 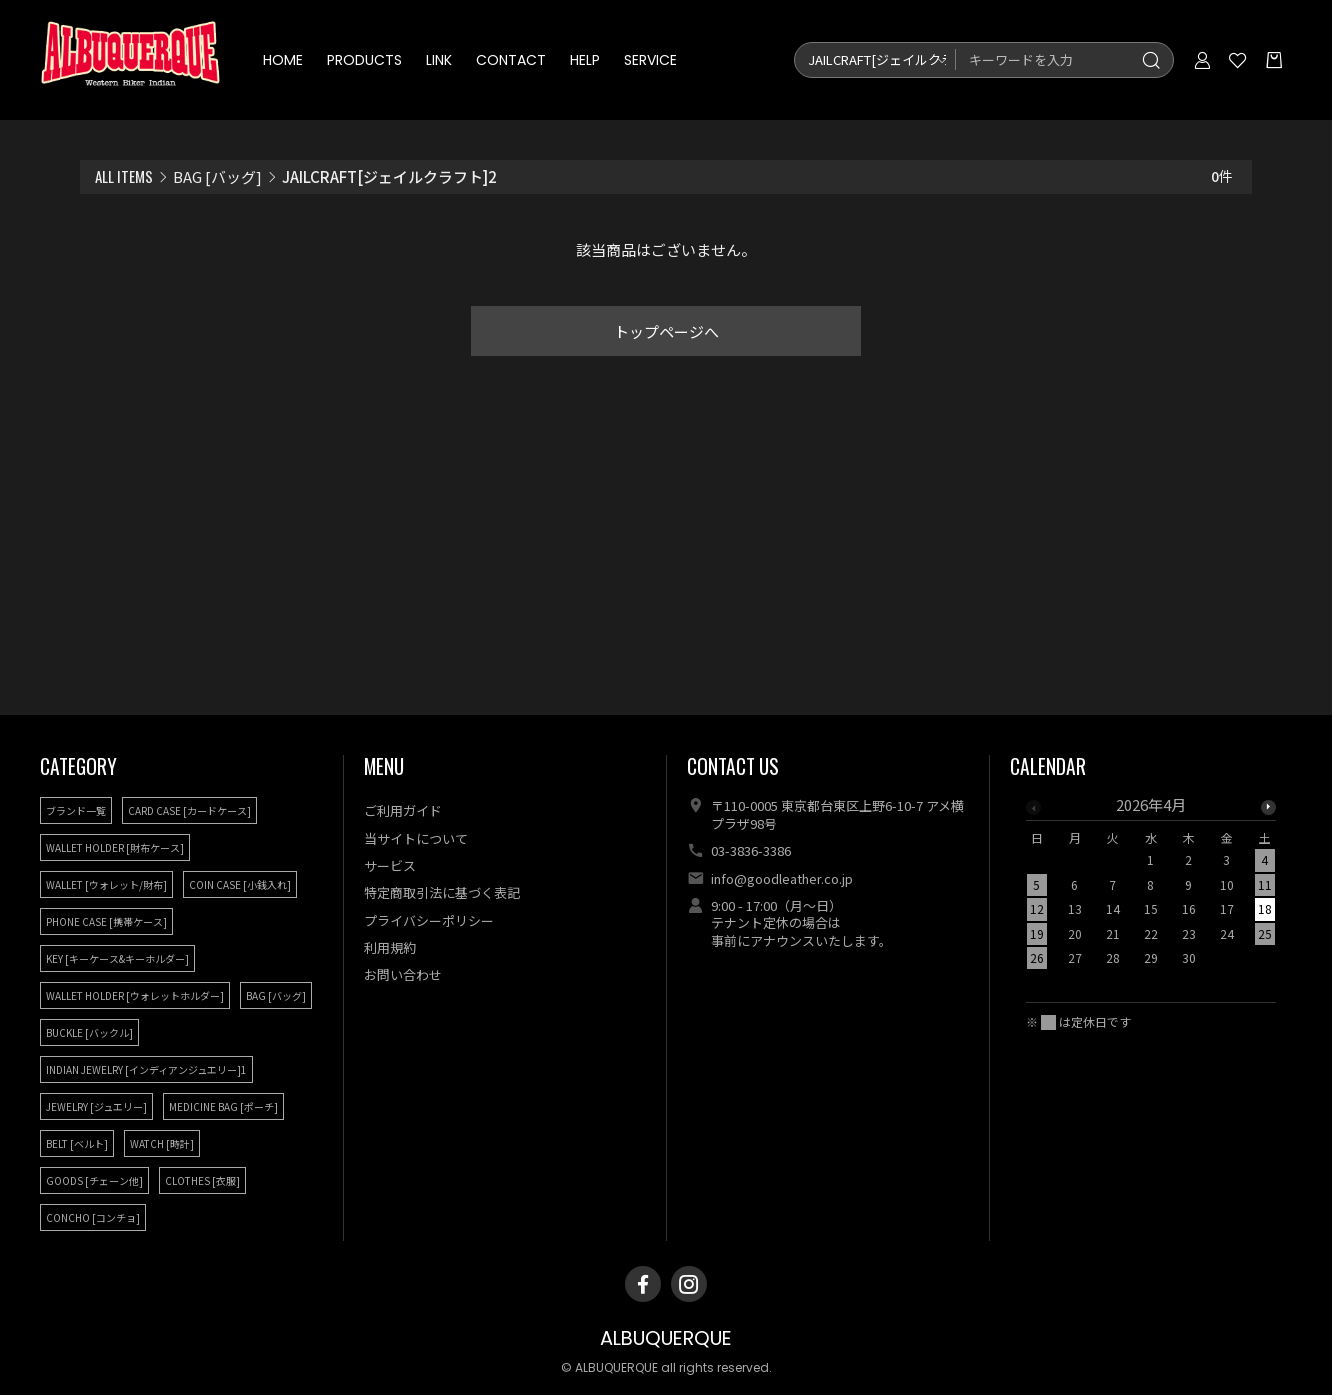 I want to click on COIN CASE [小銭入れ], so click(x=240, y=884).